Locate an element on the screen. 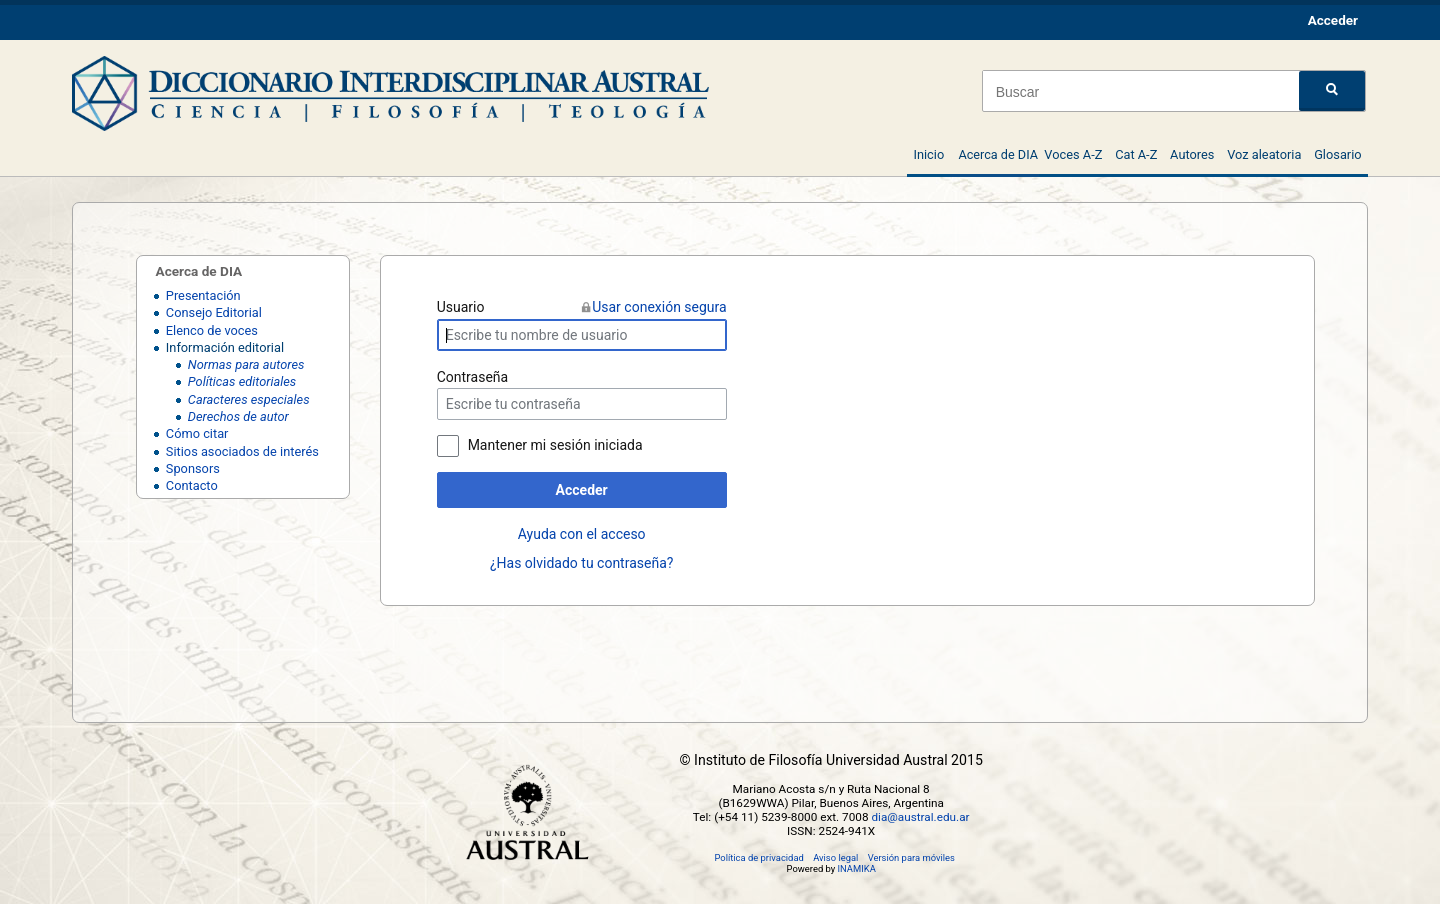  Acceder is located at coordinates (582, 490).